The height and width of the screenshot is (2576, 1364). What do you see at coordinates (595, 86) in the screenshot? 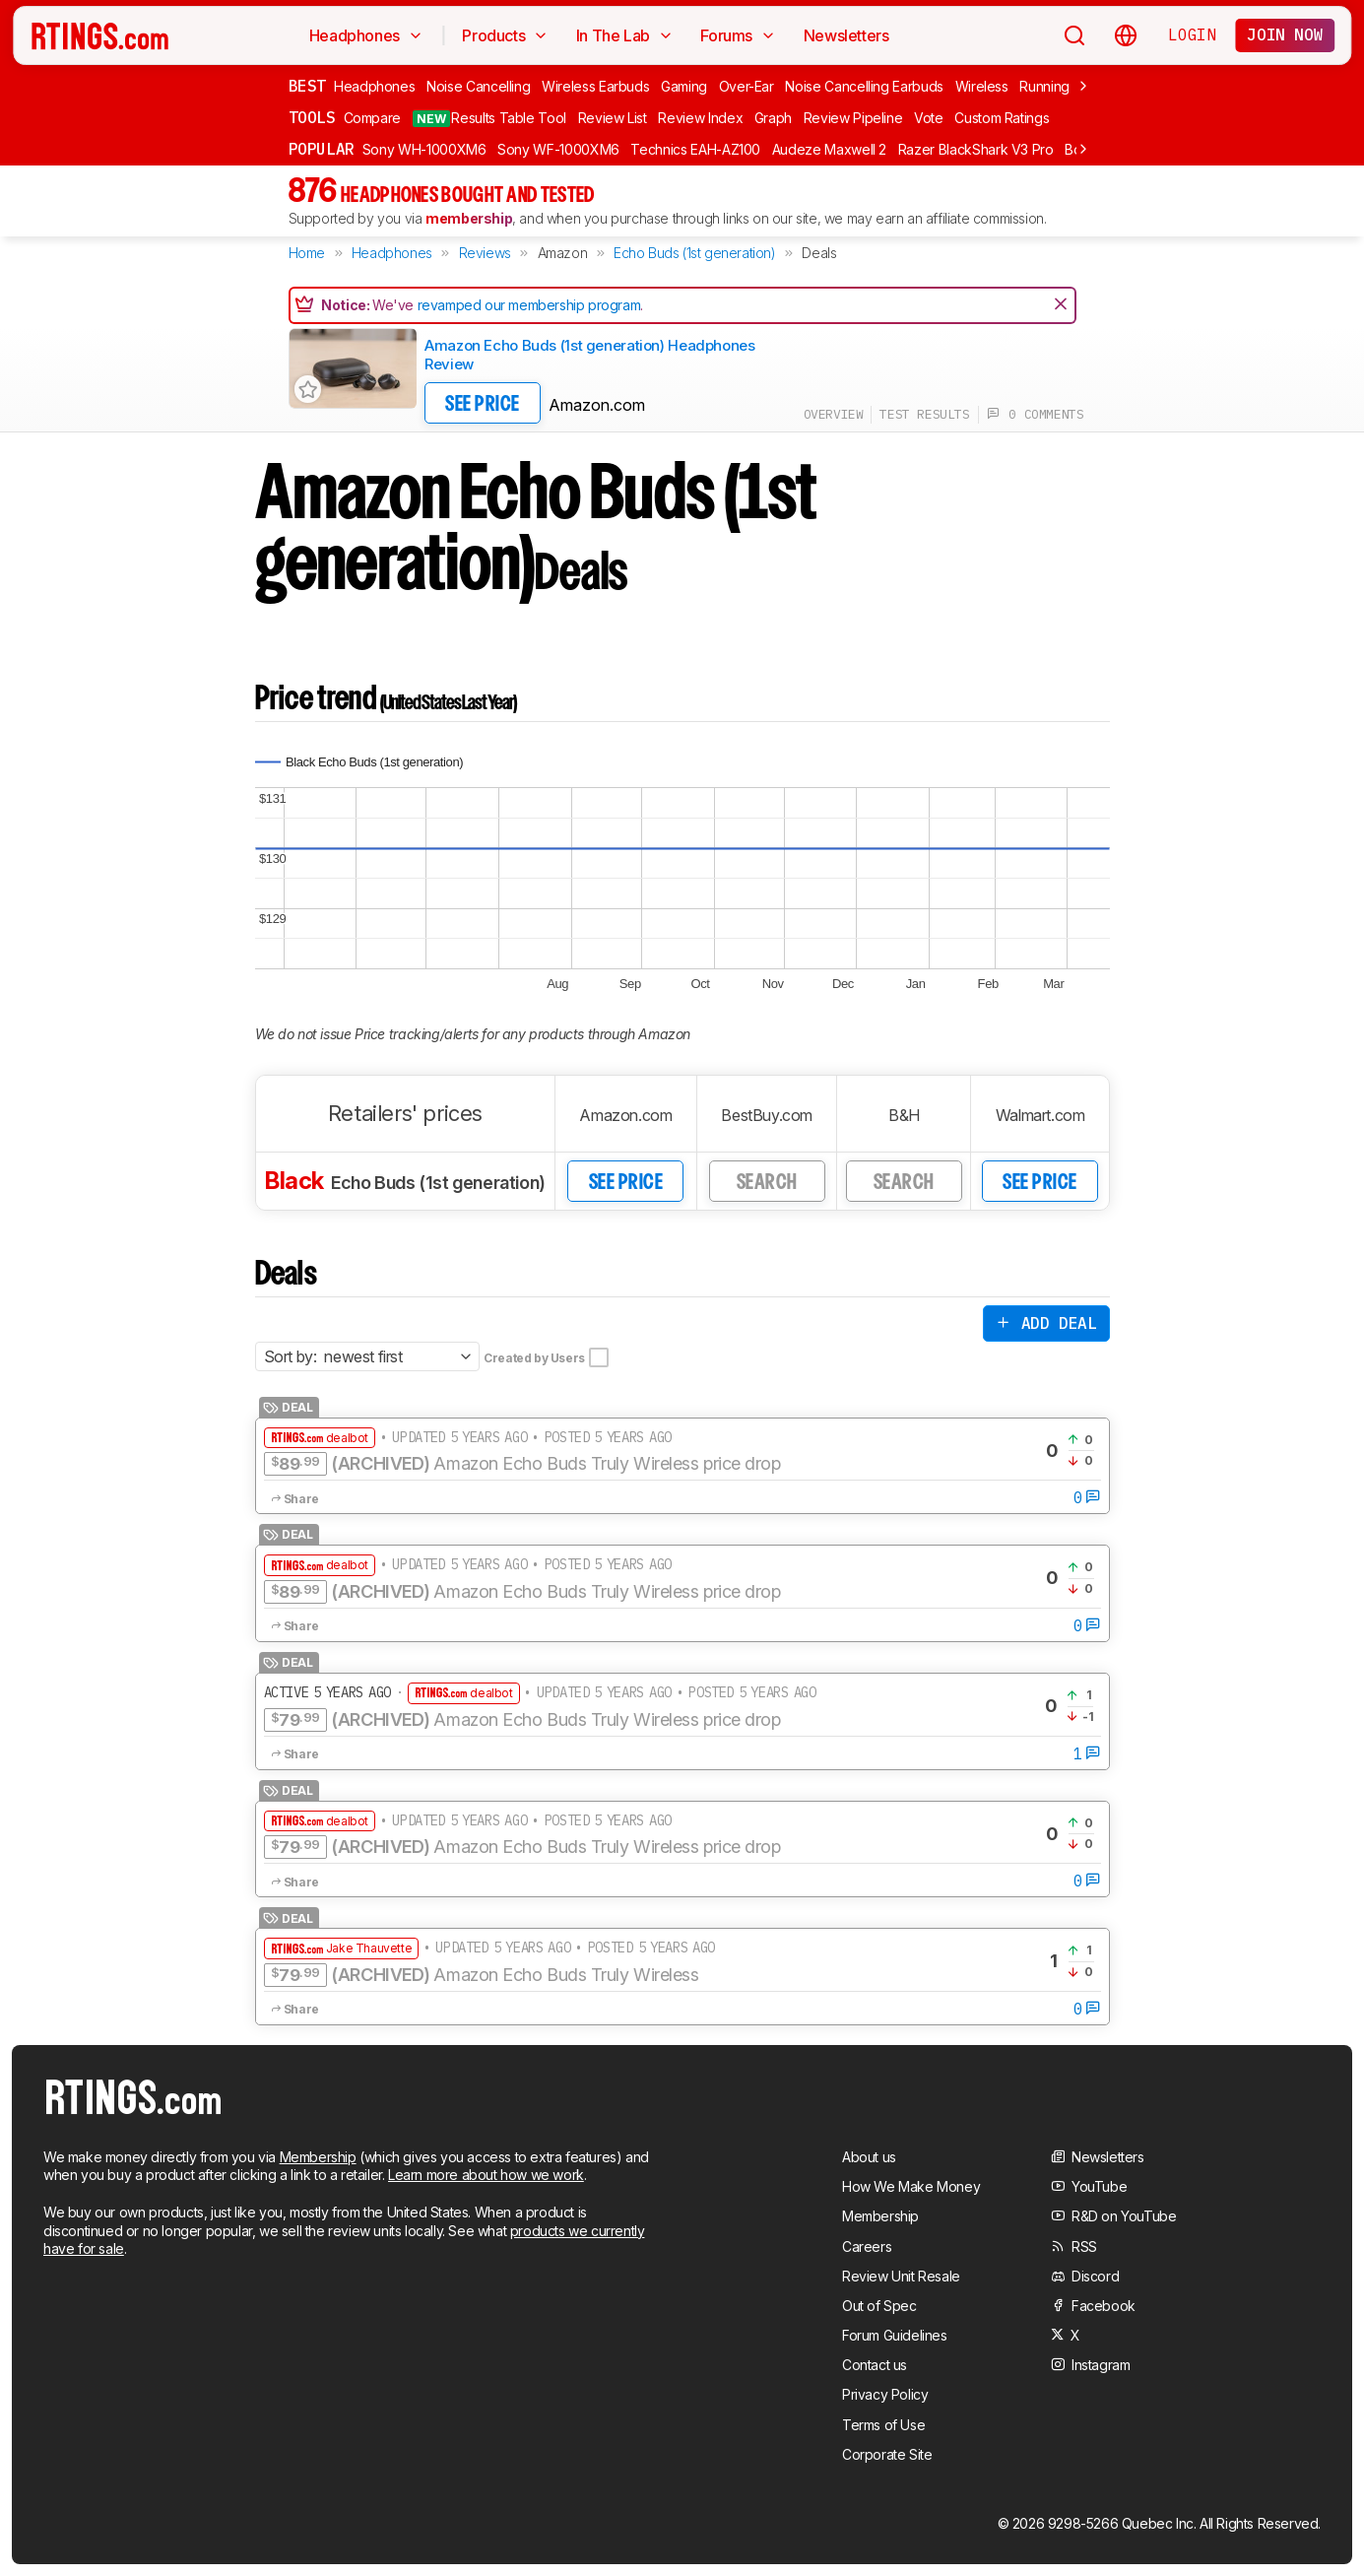
I see `Wireless Earbuds` at bounding box center [595, 86].